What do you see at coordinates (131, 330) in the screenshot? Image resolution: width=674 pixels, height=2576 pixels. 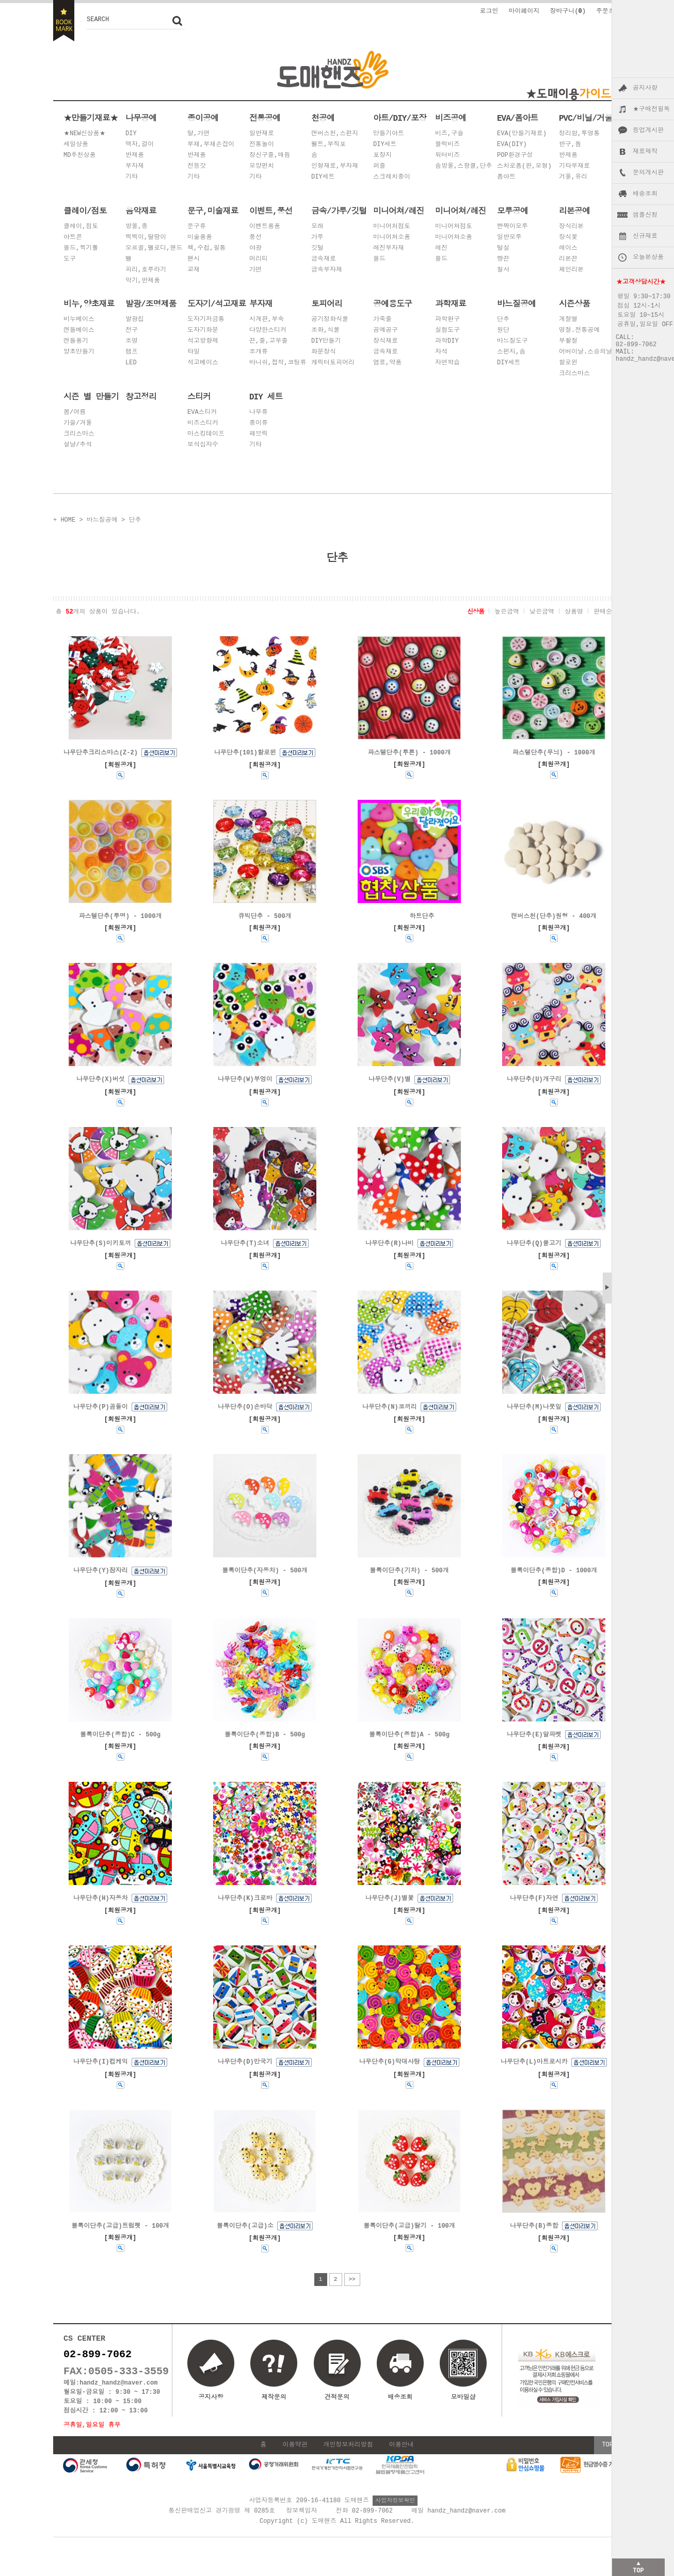 I see `전구` at bounding box center [131, 330].